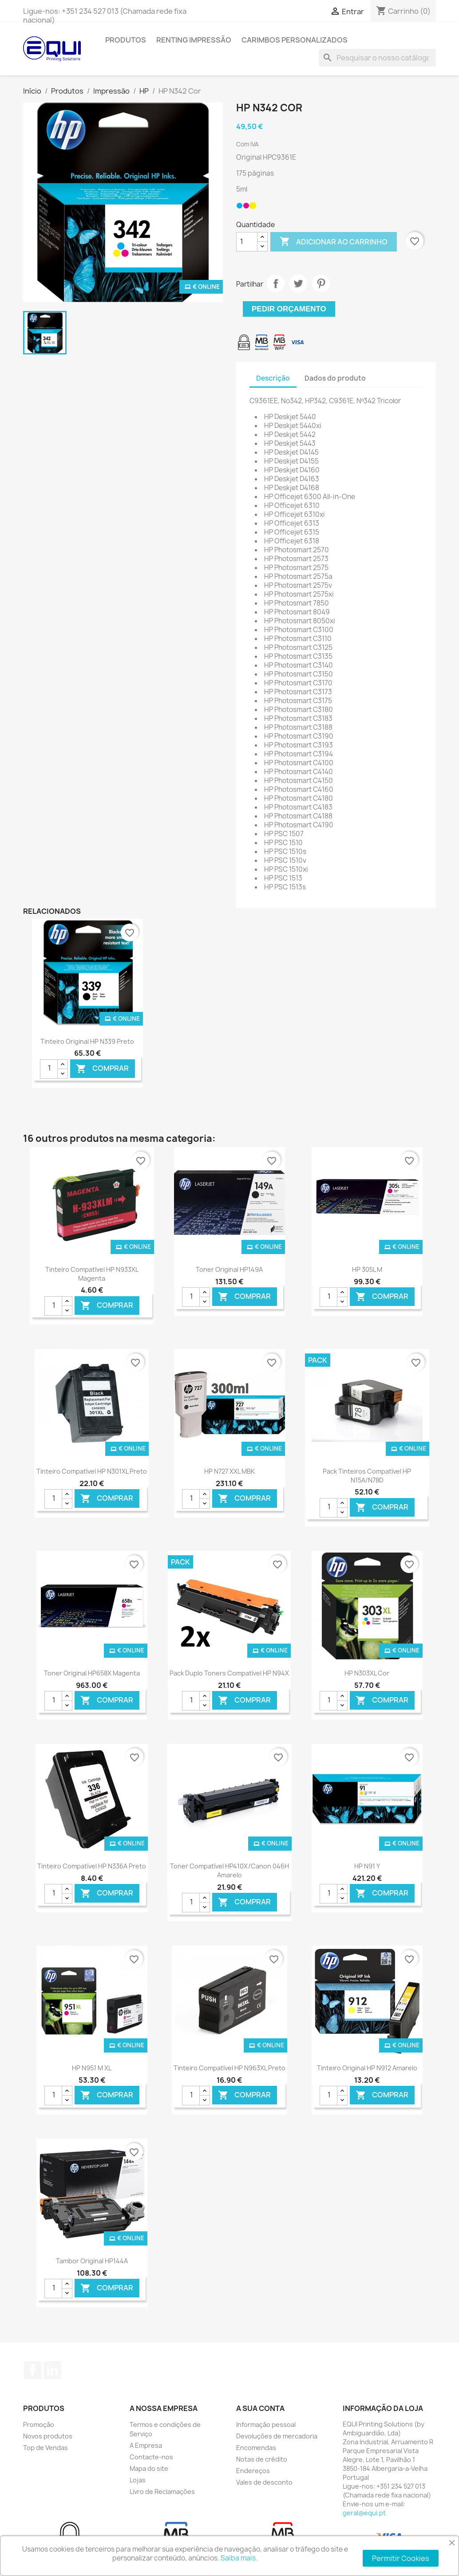  I want to click on Renting Impressão, so click(193, 40).